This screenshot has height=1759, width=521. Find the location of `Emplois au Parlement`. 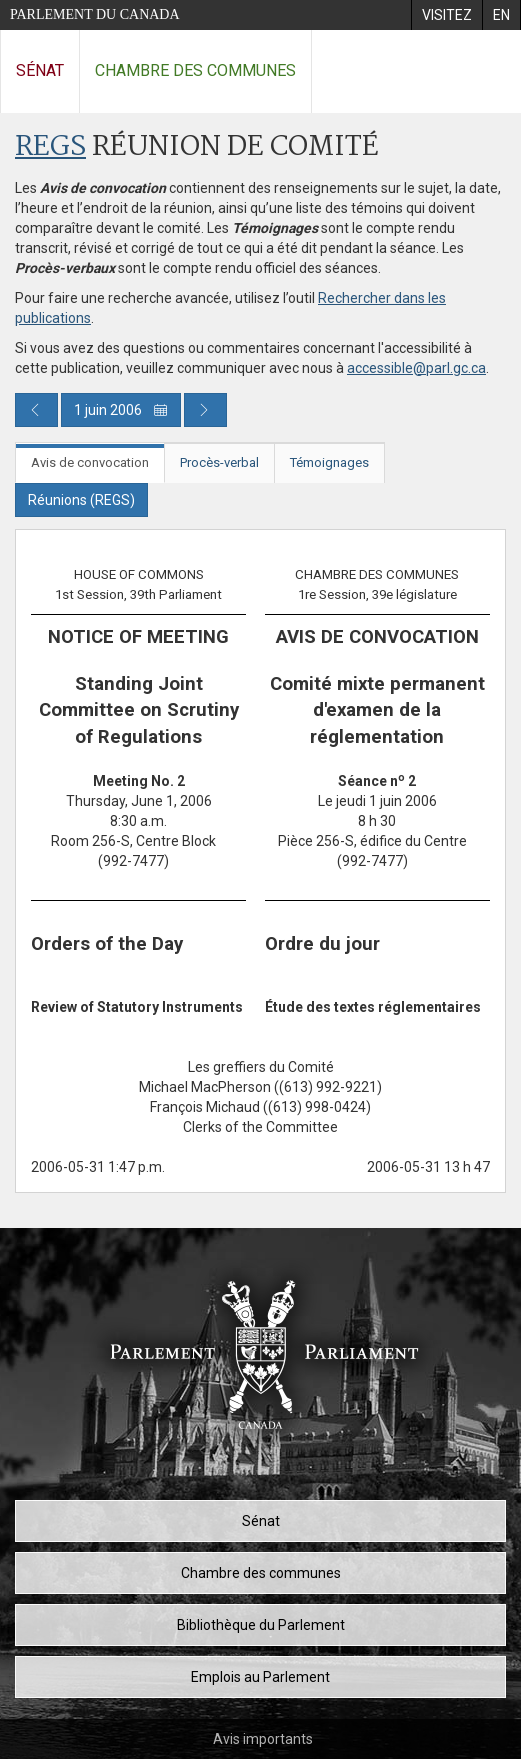

Emplois au Parlement is located at coordinates (260, 1677).